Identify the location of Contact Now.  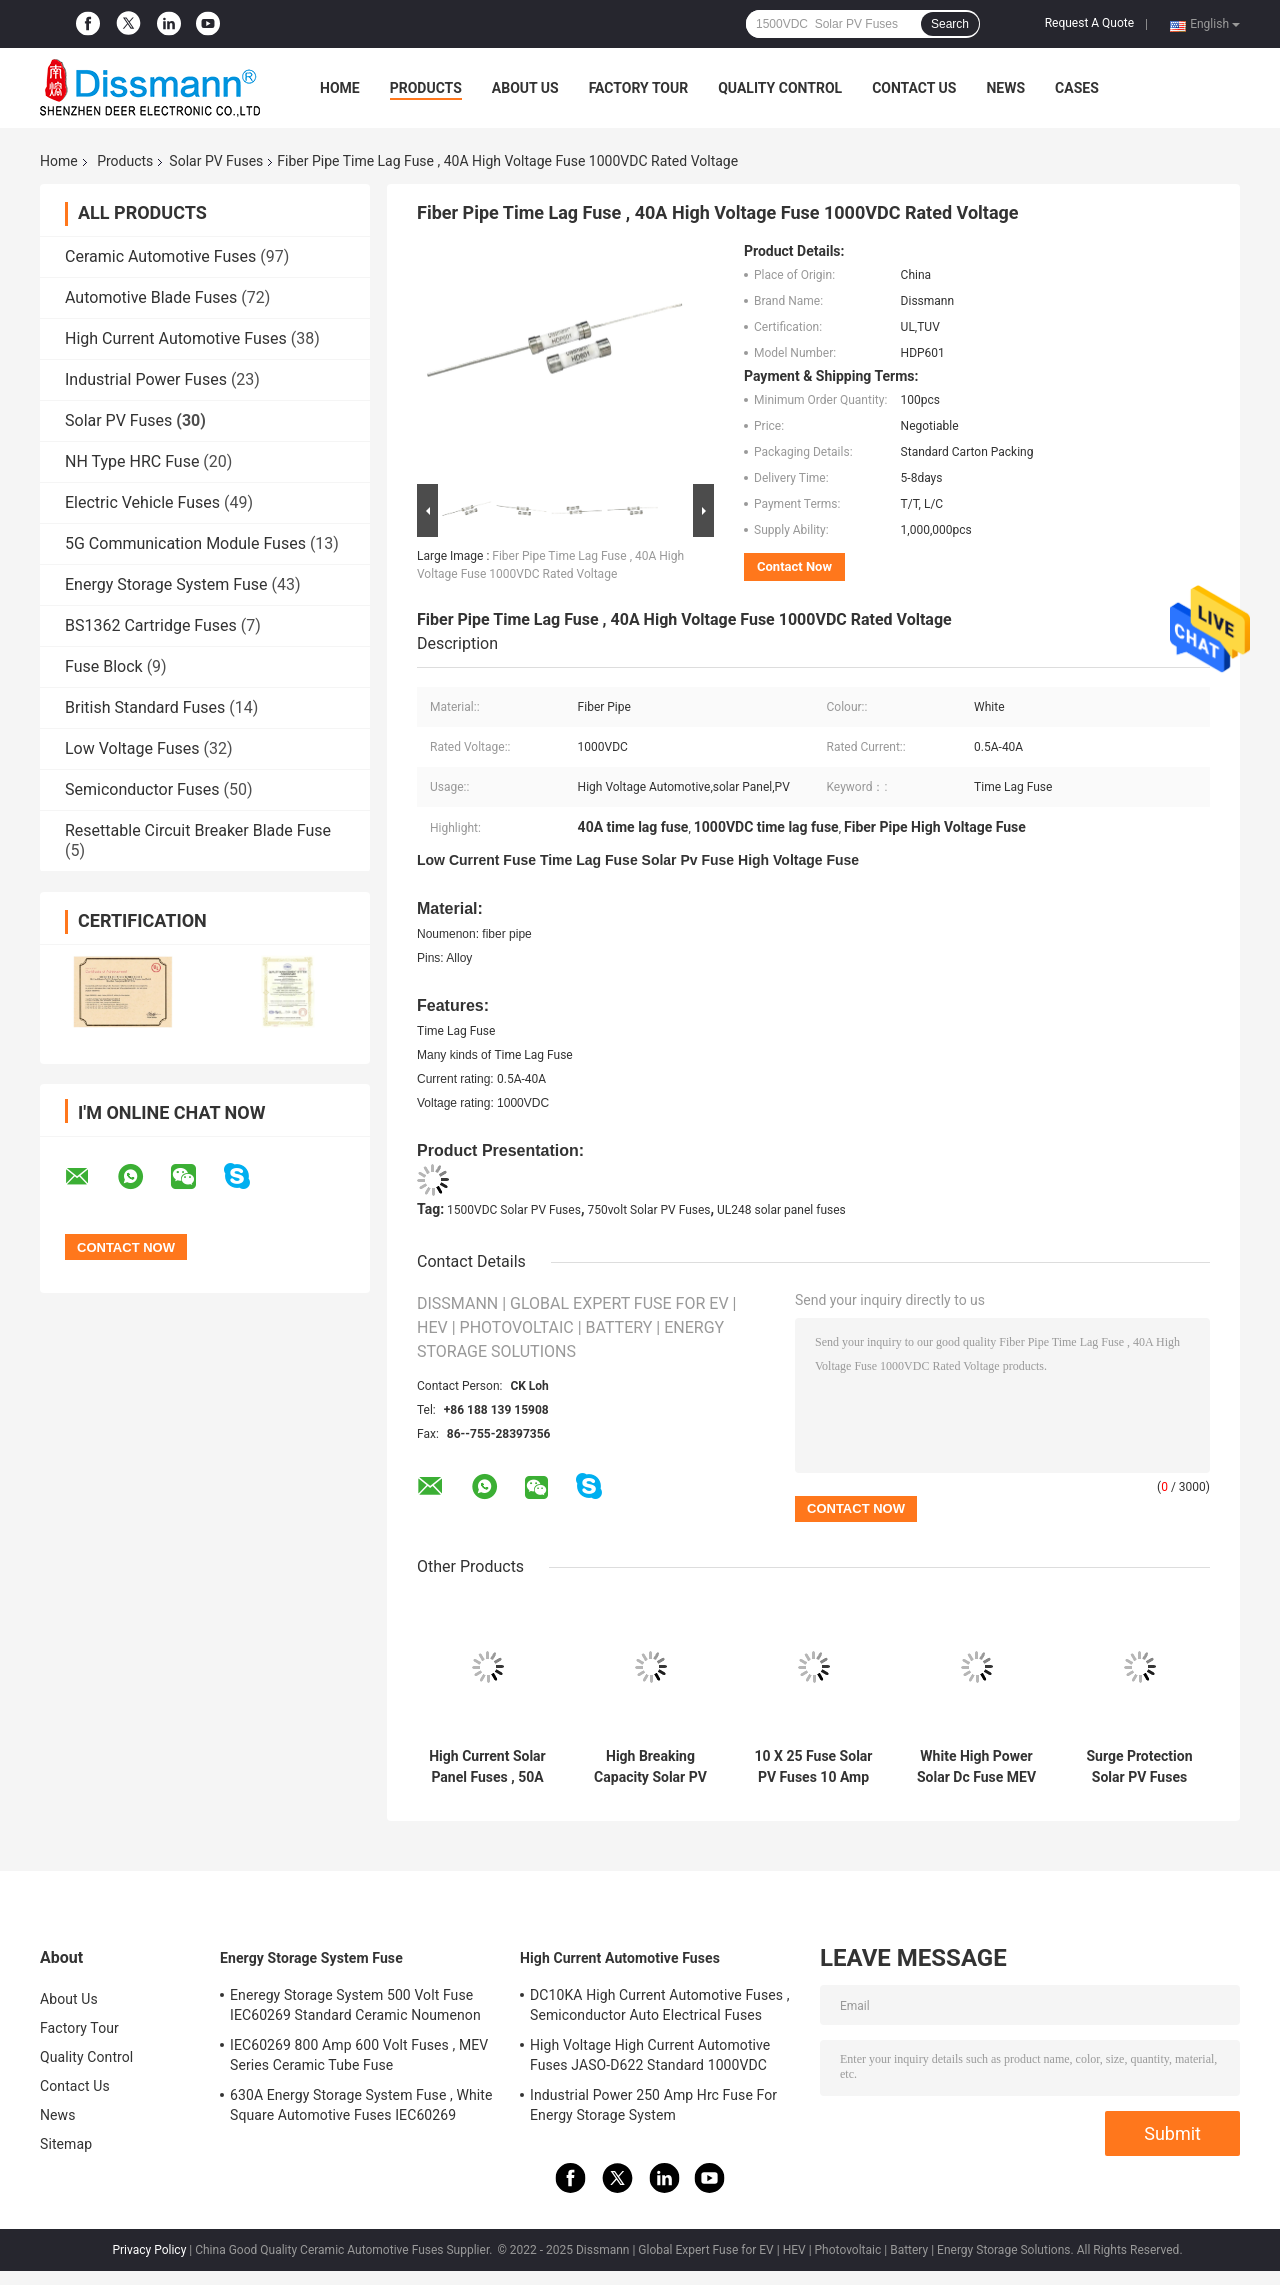
(794, 566).